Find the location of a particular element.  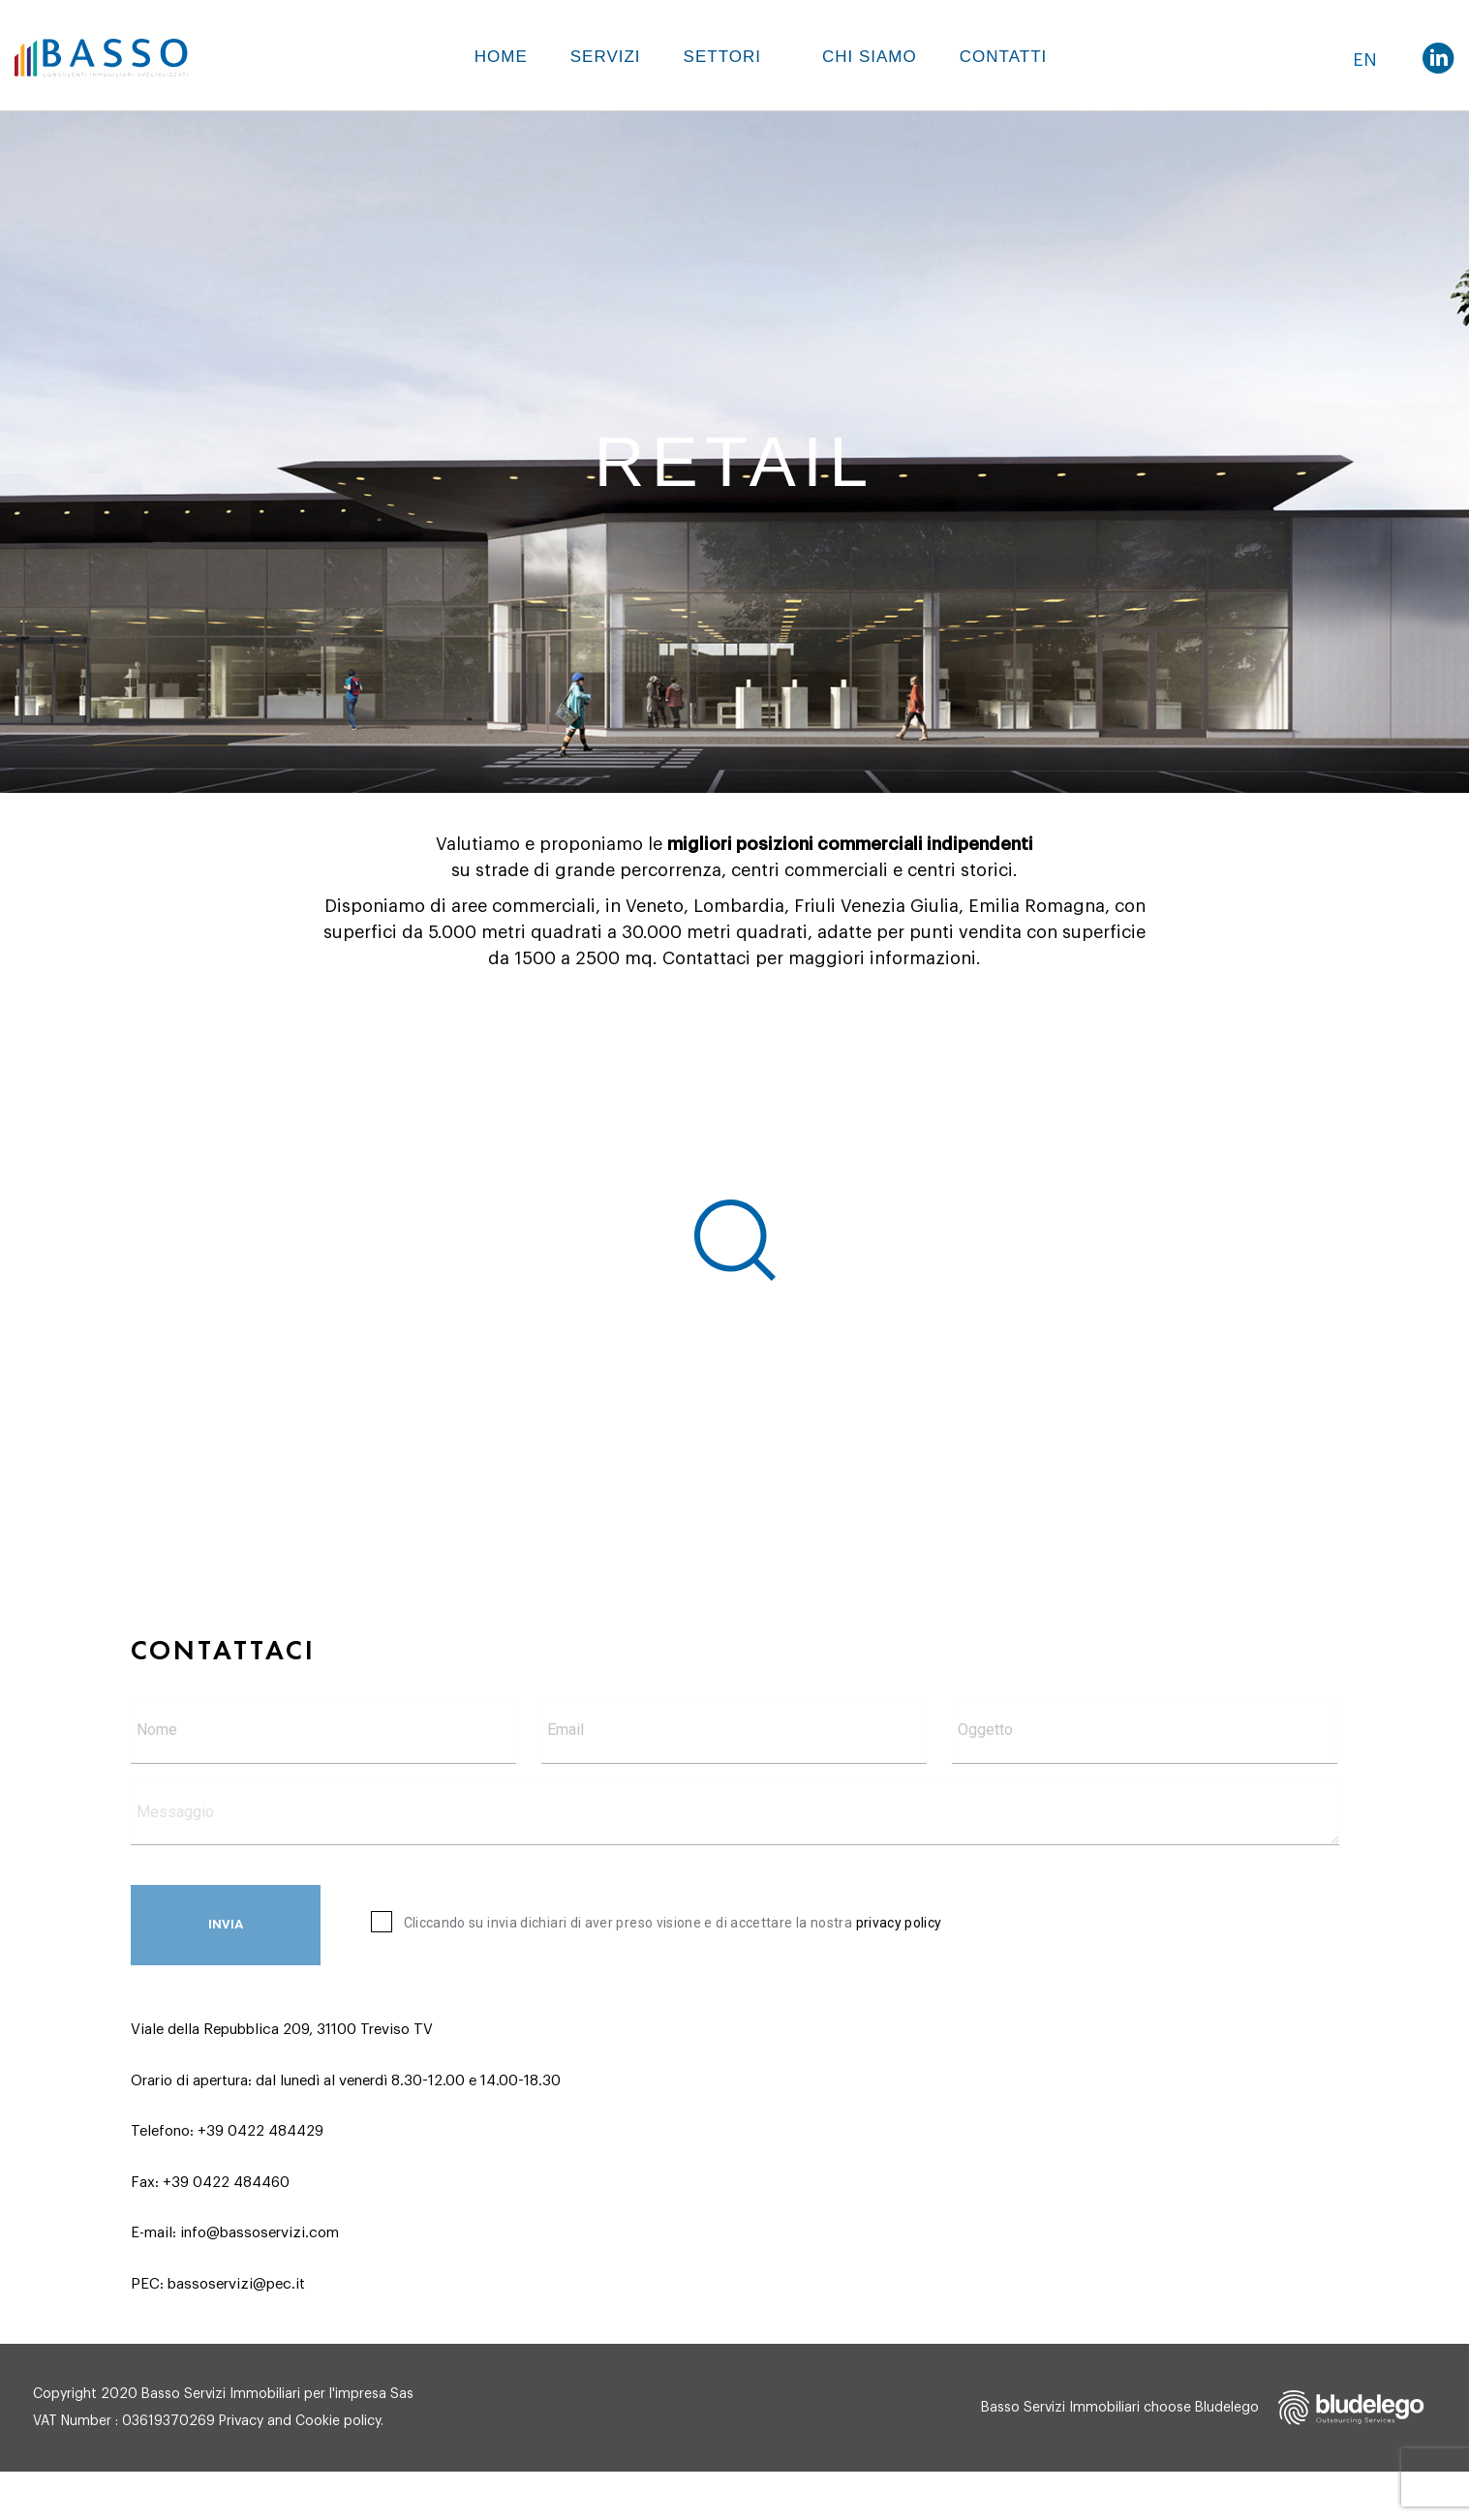

info@bassoservizi.com is located at coordinates (259, 2233).